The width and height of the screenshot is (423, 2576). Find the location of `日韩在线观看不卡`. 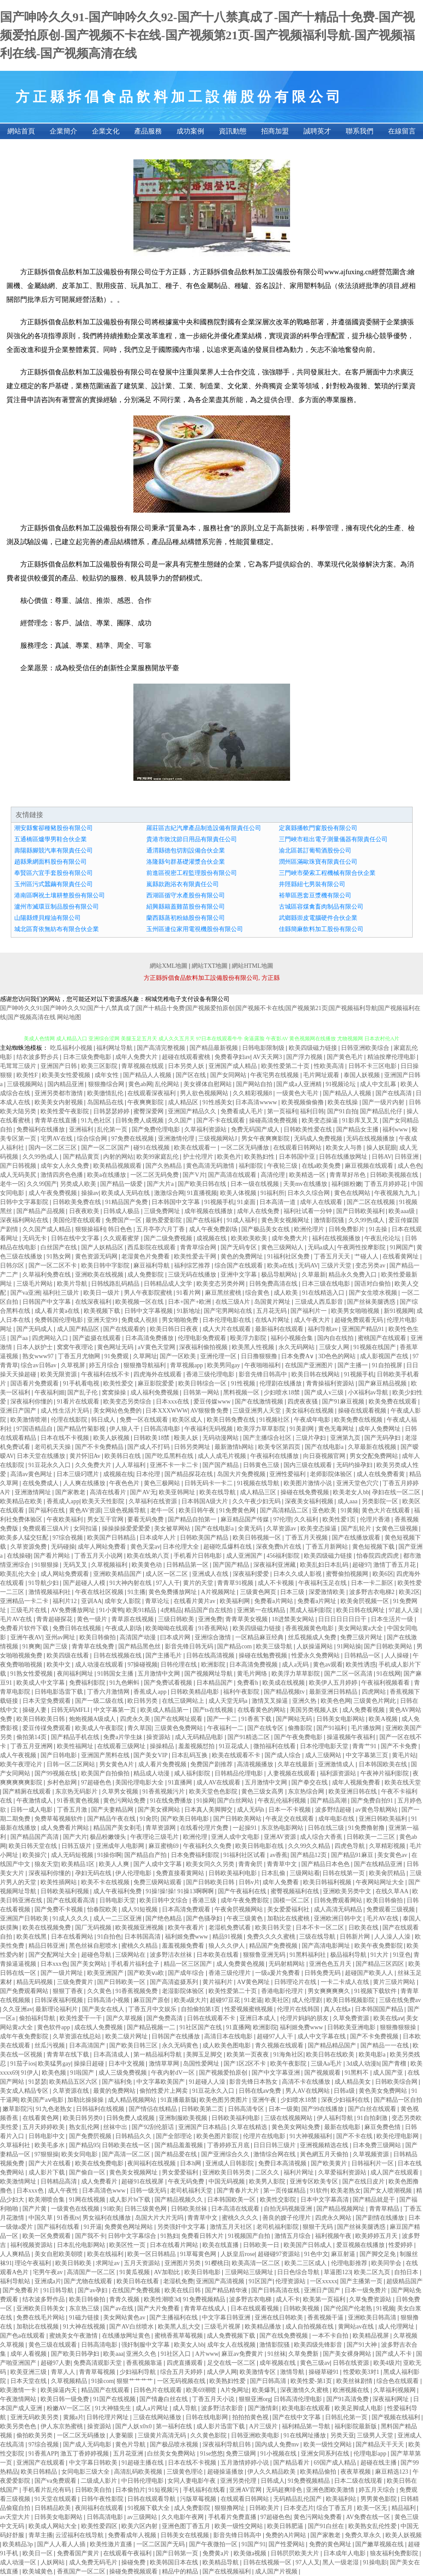

日韩在线观看不卡 is located at coordinates (212, 2018).